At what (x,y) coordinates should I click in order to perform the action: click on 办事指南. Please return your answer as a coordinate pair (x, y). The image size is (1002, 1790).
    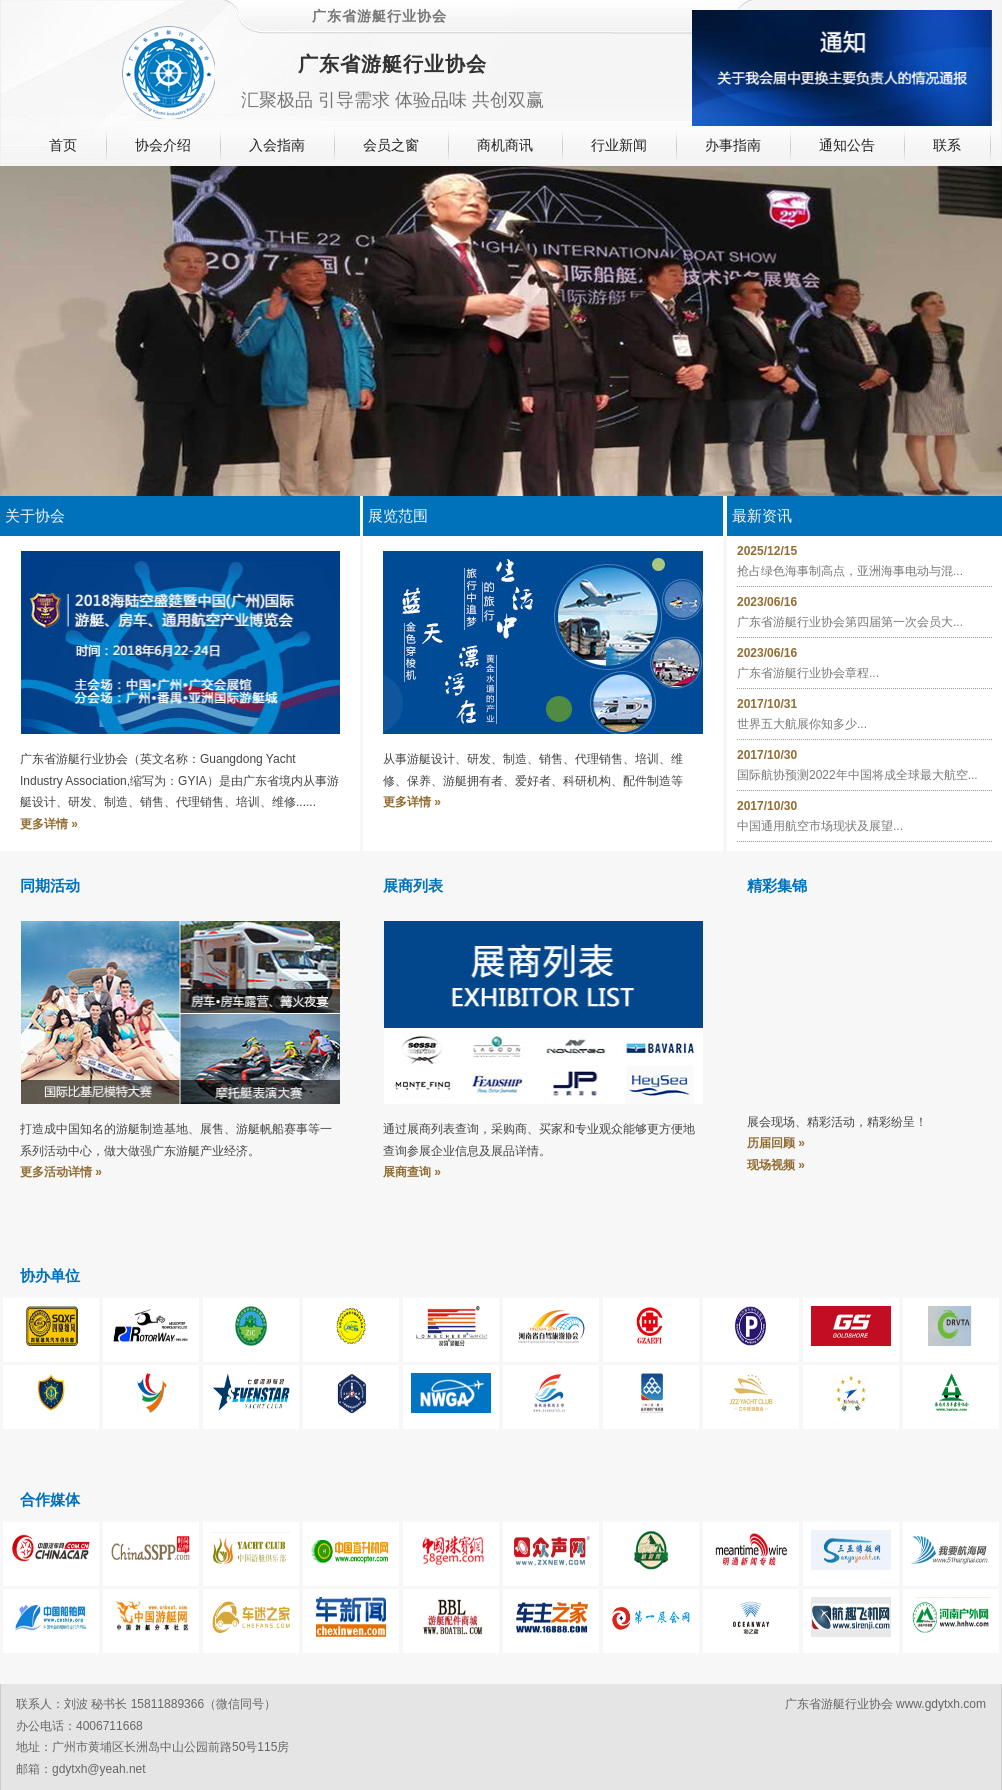
    Looking at the image, I should click on (733, 145).